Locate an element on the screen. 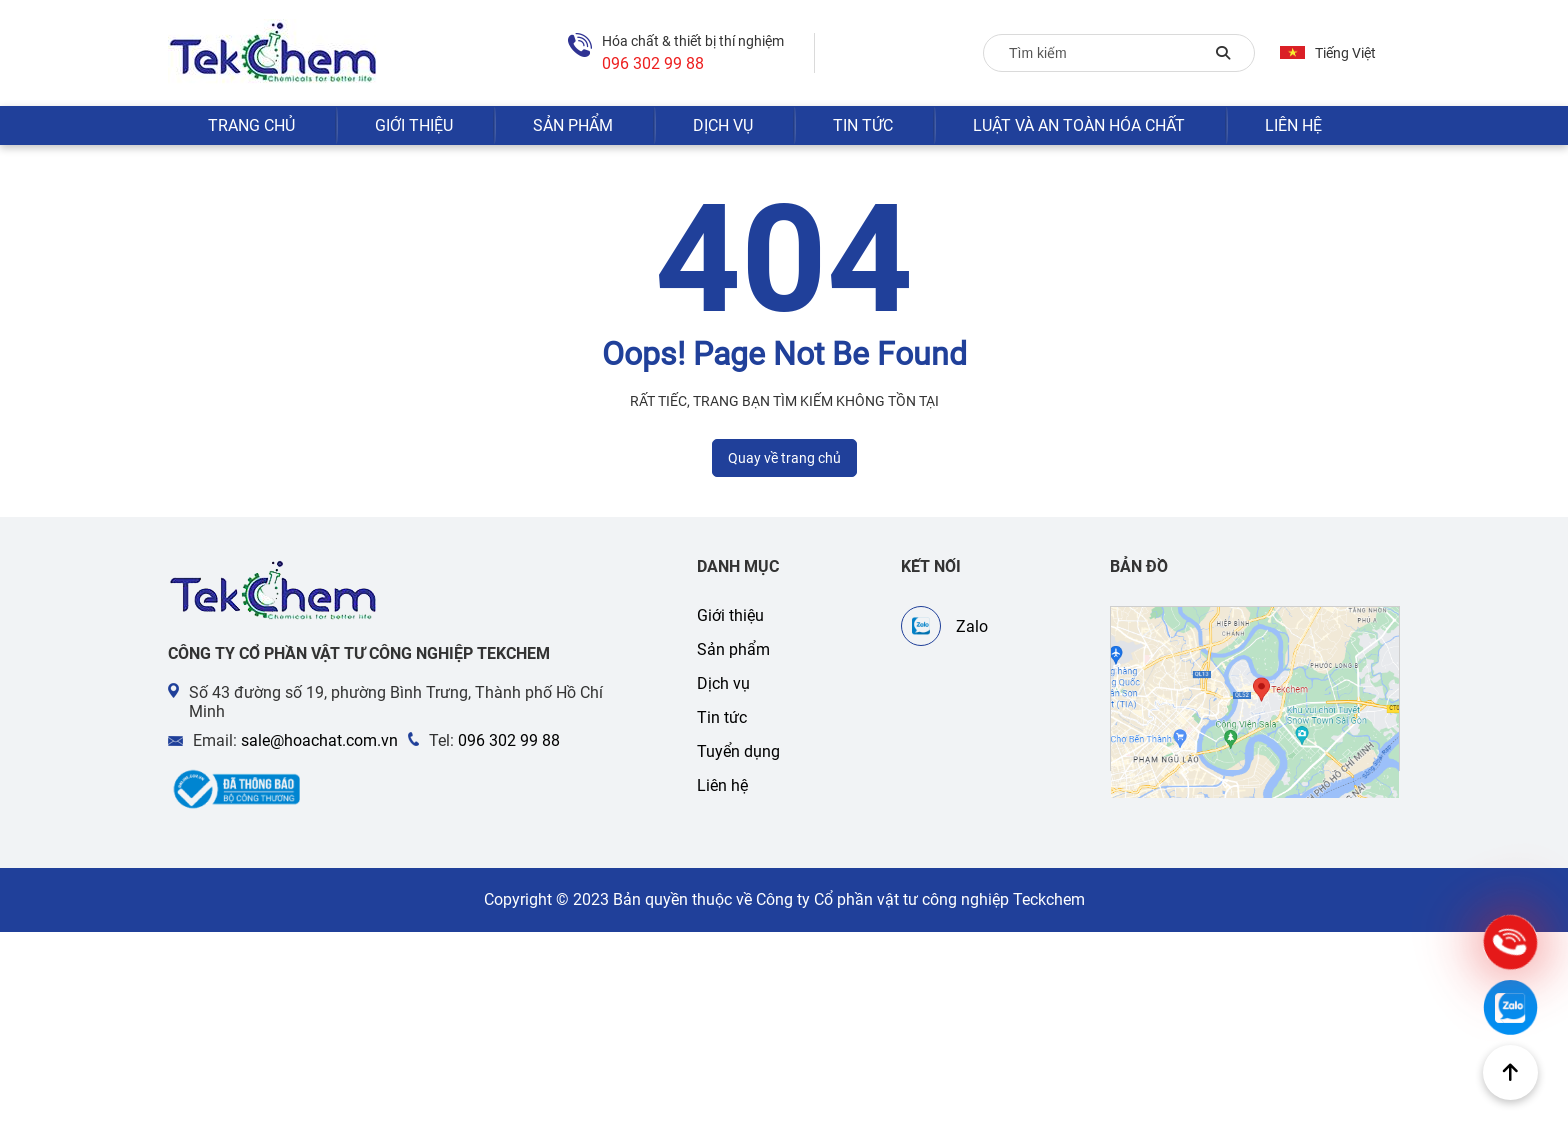  Dịch vụ is located at coordinates (723, 125).